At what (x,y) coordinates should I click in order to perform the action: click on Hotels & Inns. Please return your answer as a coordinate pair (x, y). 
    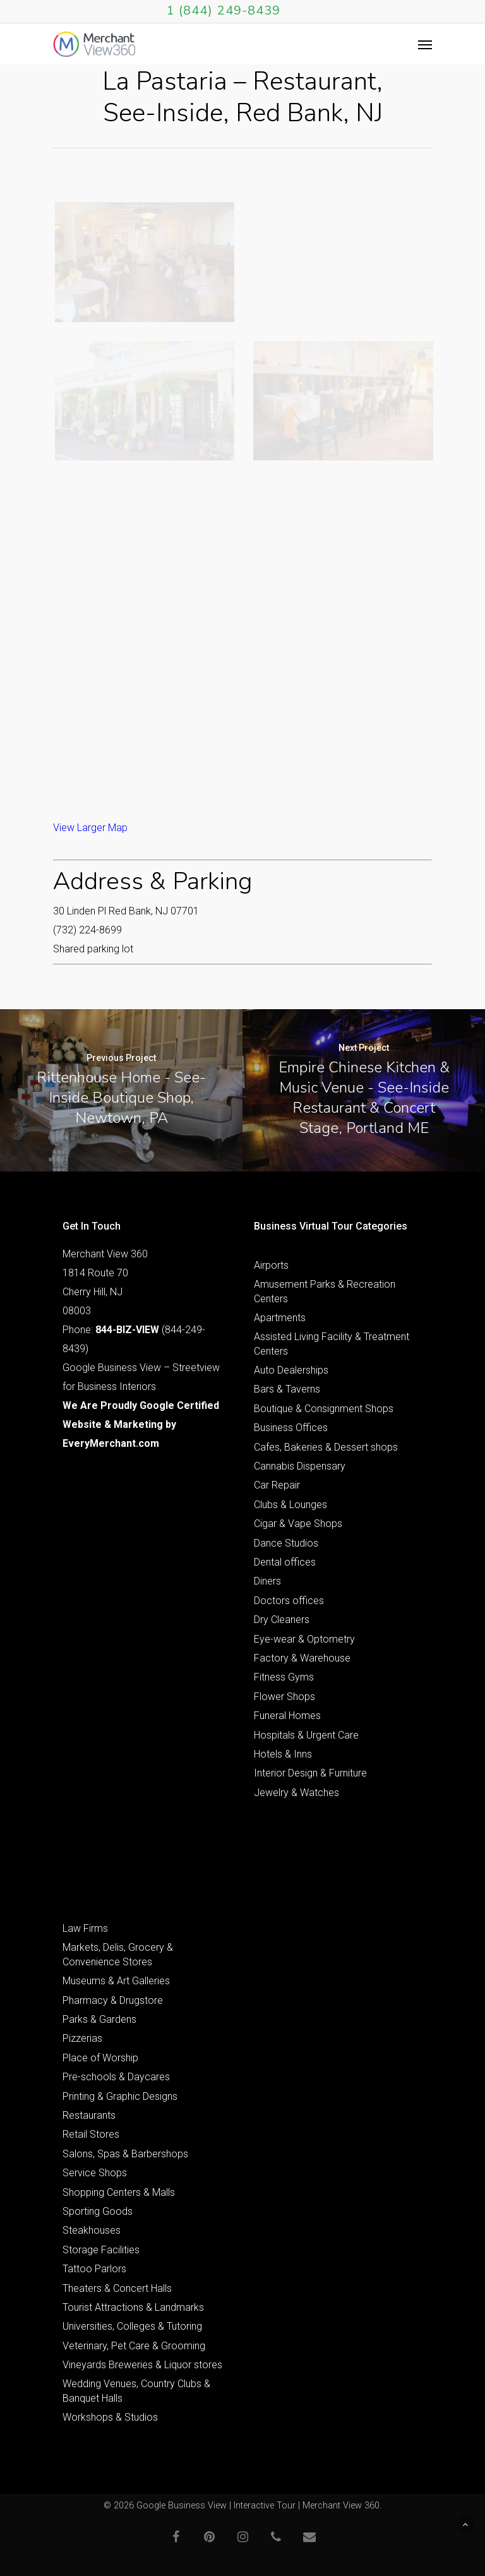
    Looking at the image, I should click on (283, 1754).